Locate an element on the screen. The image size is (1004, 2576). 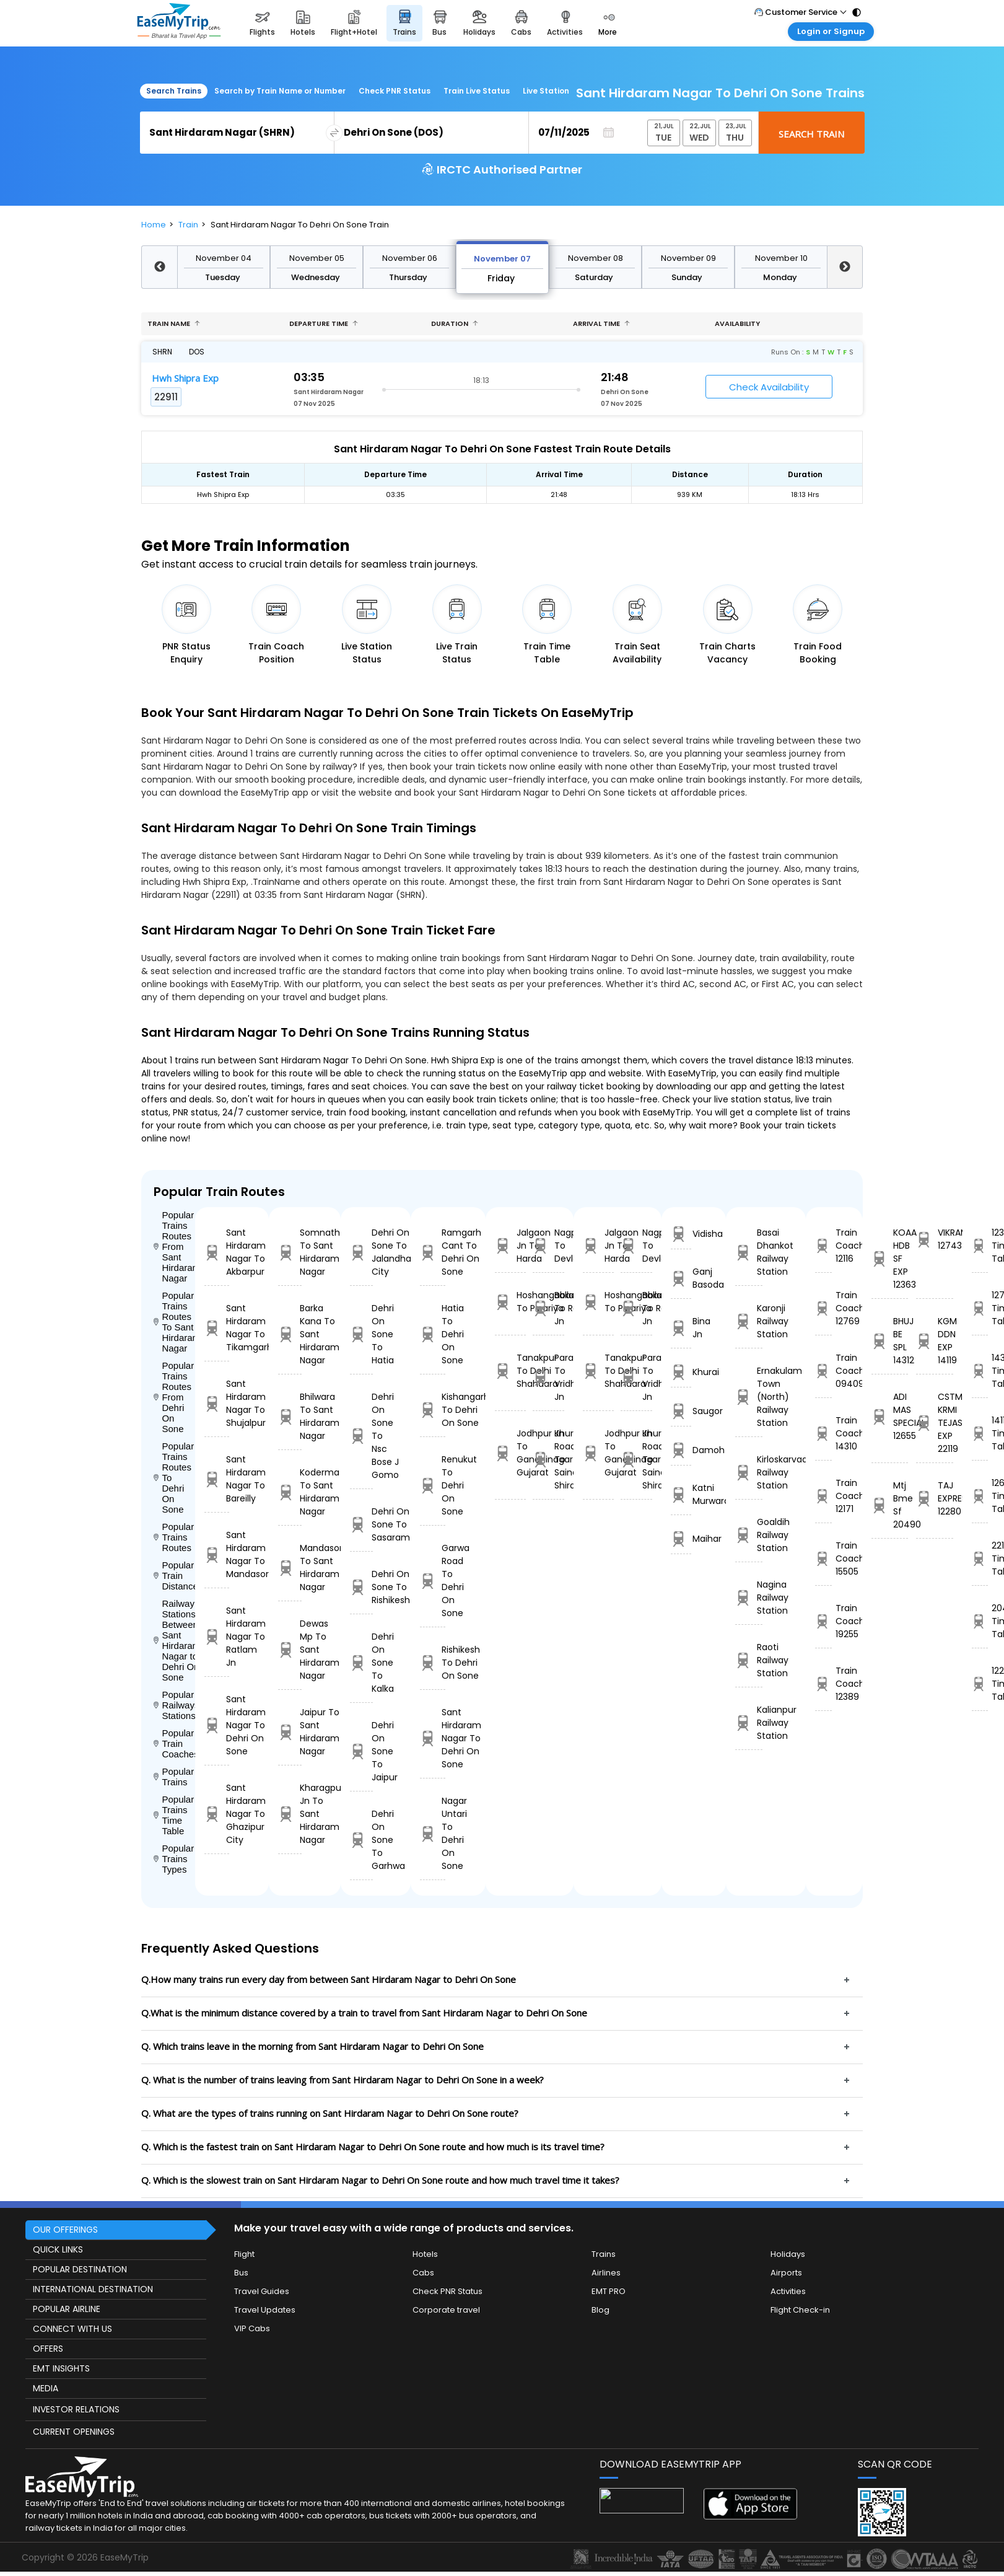
Jalgaon Jn To Harda is located at coordinates (510, 1245).